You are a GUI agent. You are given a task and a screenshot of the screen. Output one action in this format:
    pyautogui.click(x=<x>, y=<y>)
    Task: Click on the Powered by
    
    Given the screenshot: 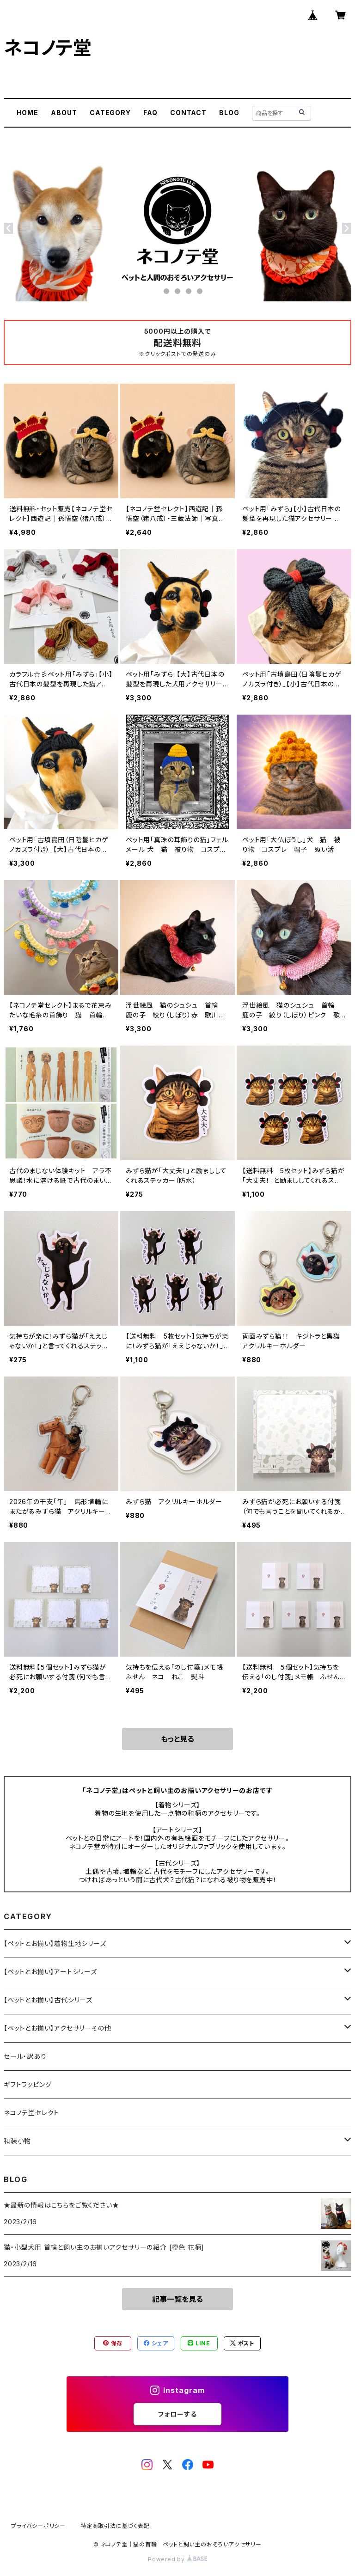 What is the action you would take?
    pyautogui.click(x=177, y=2559)
    